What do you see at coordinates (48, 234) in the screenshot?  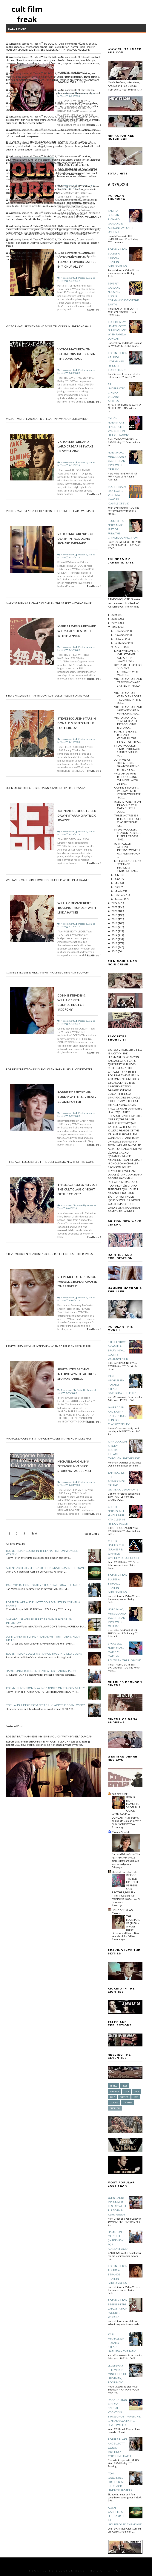 I see `VICTOR MATURE AND TREVOR HOWARD BATTLE IN 'PICKUP ALLEY'` at bounding box center [48, 234].